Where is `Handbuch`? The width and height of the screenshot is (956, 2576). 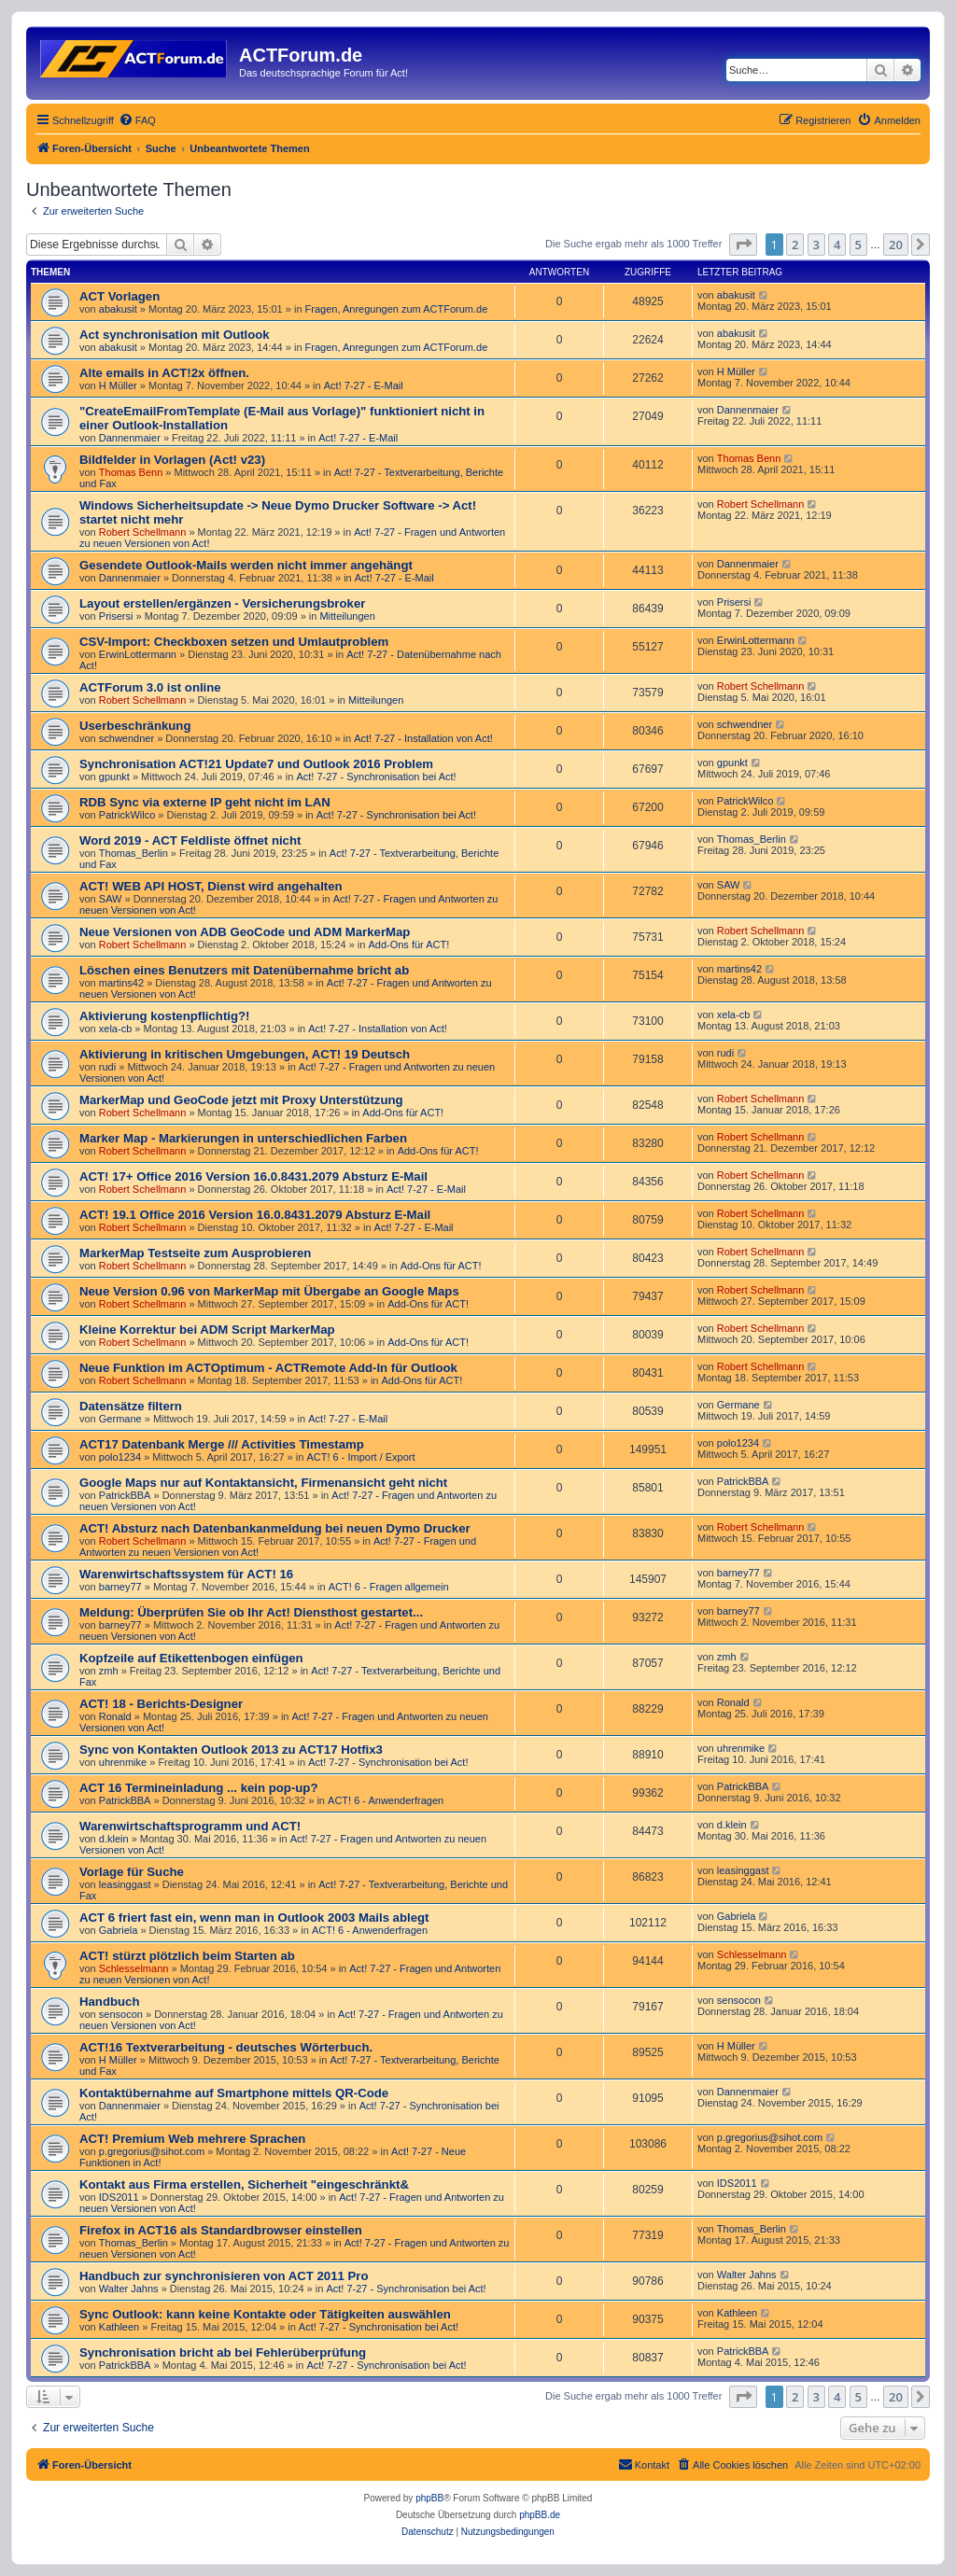
Handbuch is located at coordinates (109, 2002).